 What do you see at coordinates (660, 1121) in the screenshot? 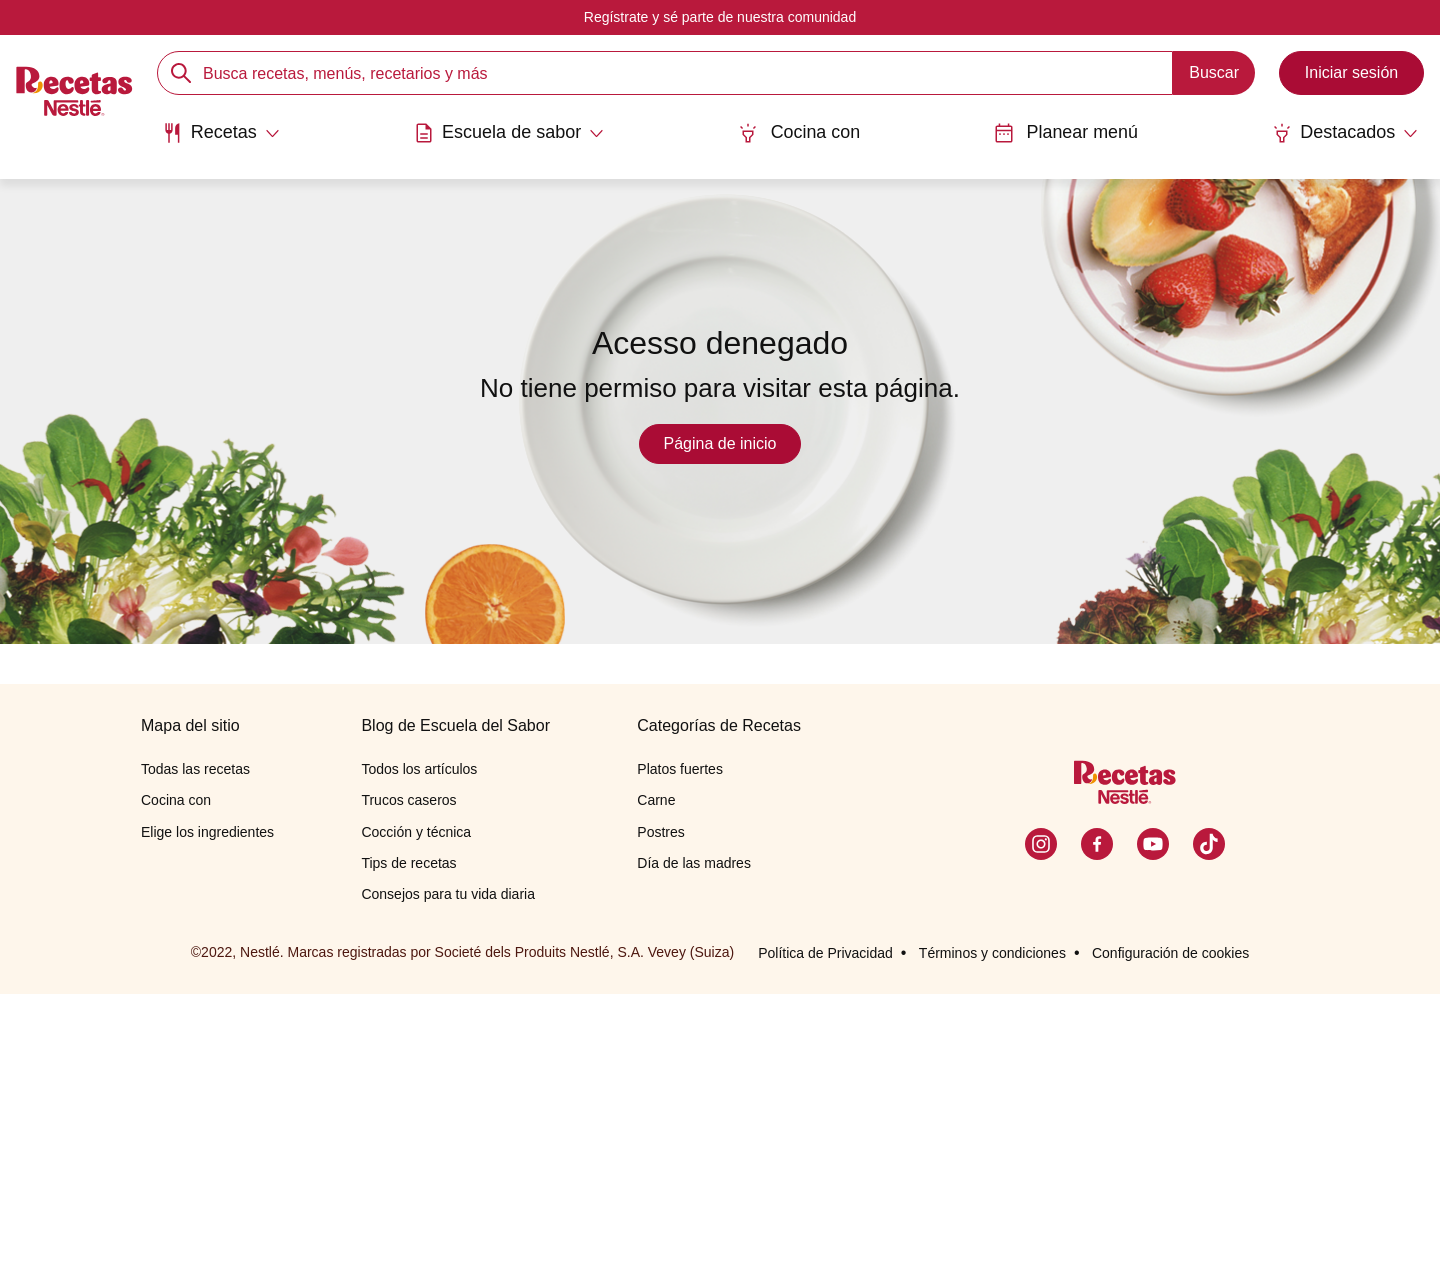
I see `Postres` at bounding box center [660, 1121].